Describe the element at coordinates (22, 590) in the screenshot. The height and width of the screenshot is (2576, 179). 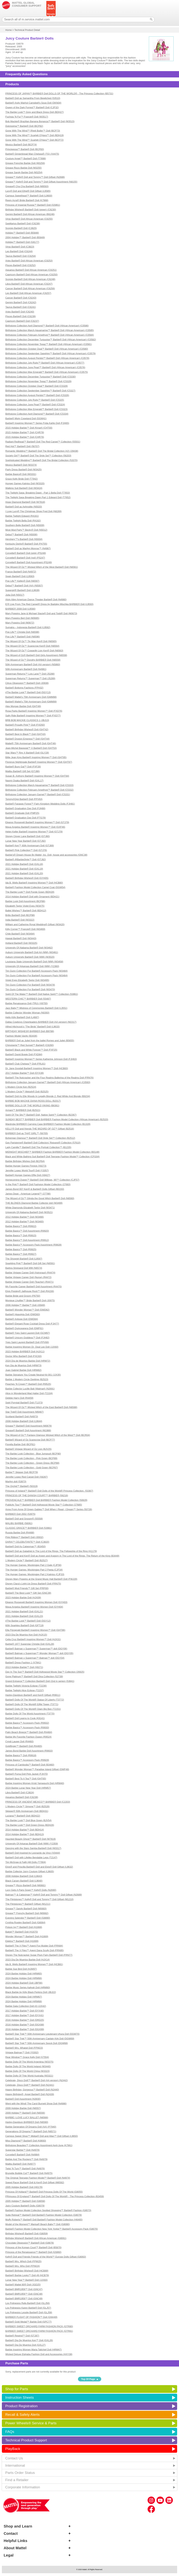
I see `Supergirl® Barbie® Doll (L9639)` at that location.